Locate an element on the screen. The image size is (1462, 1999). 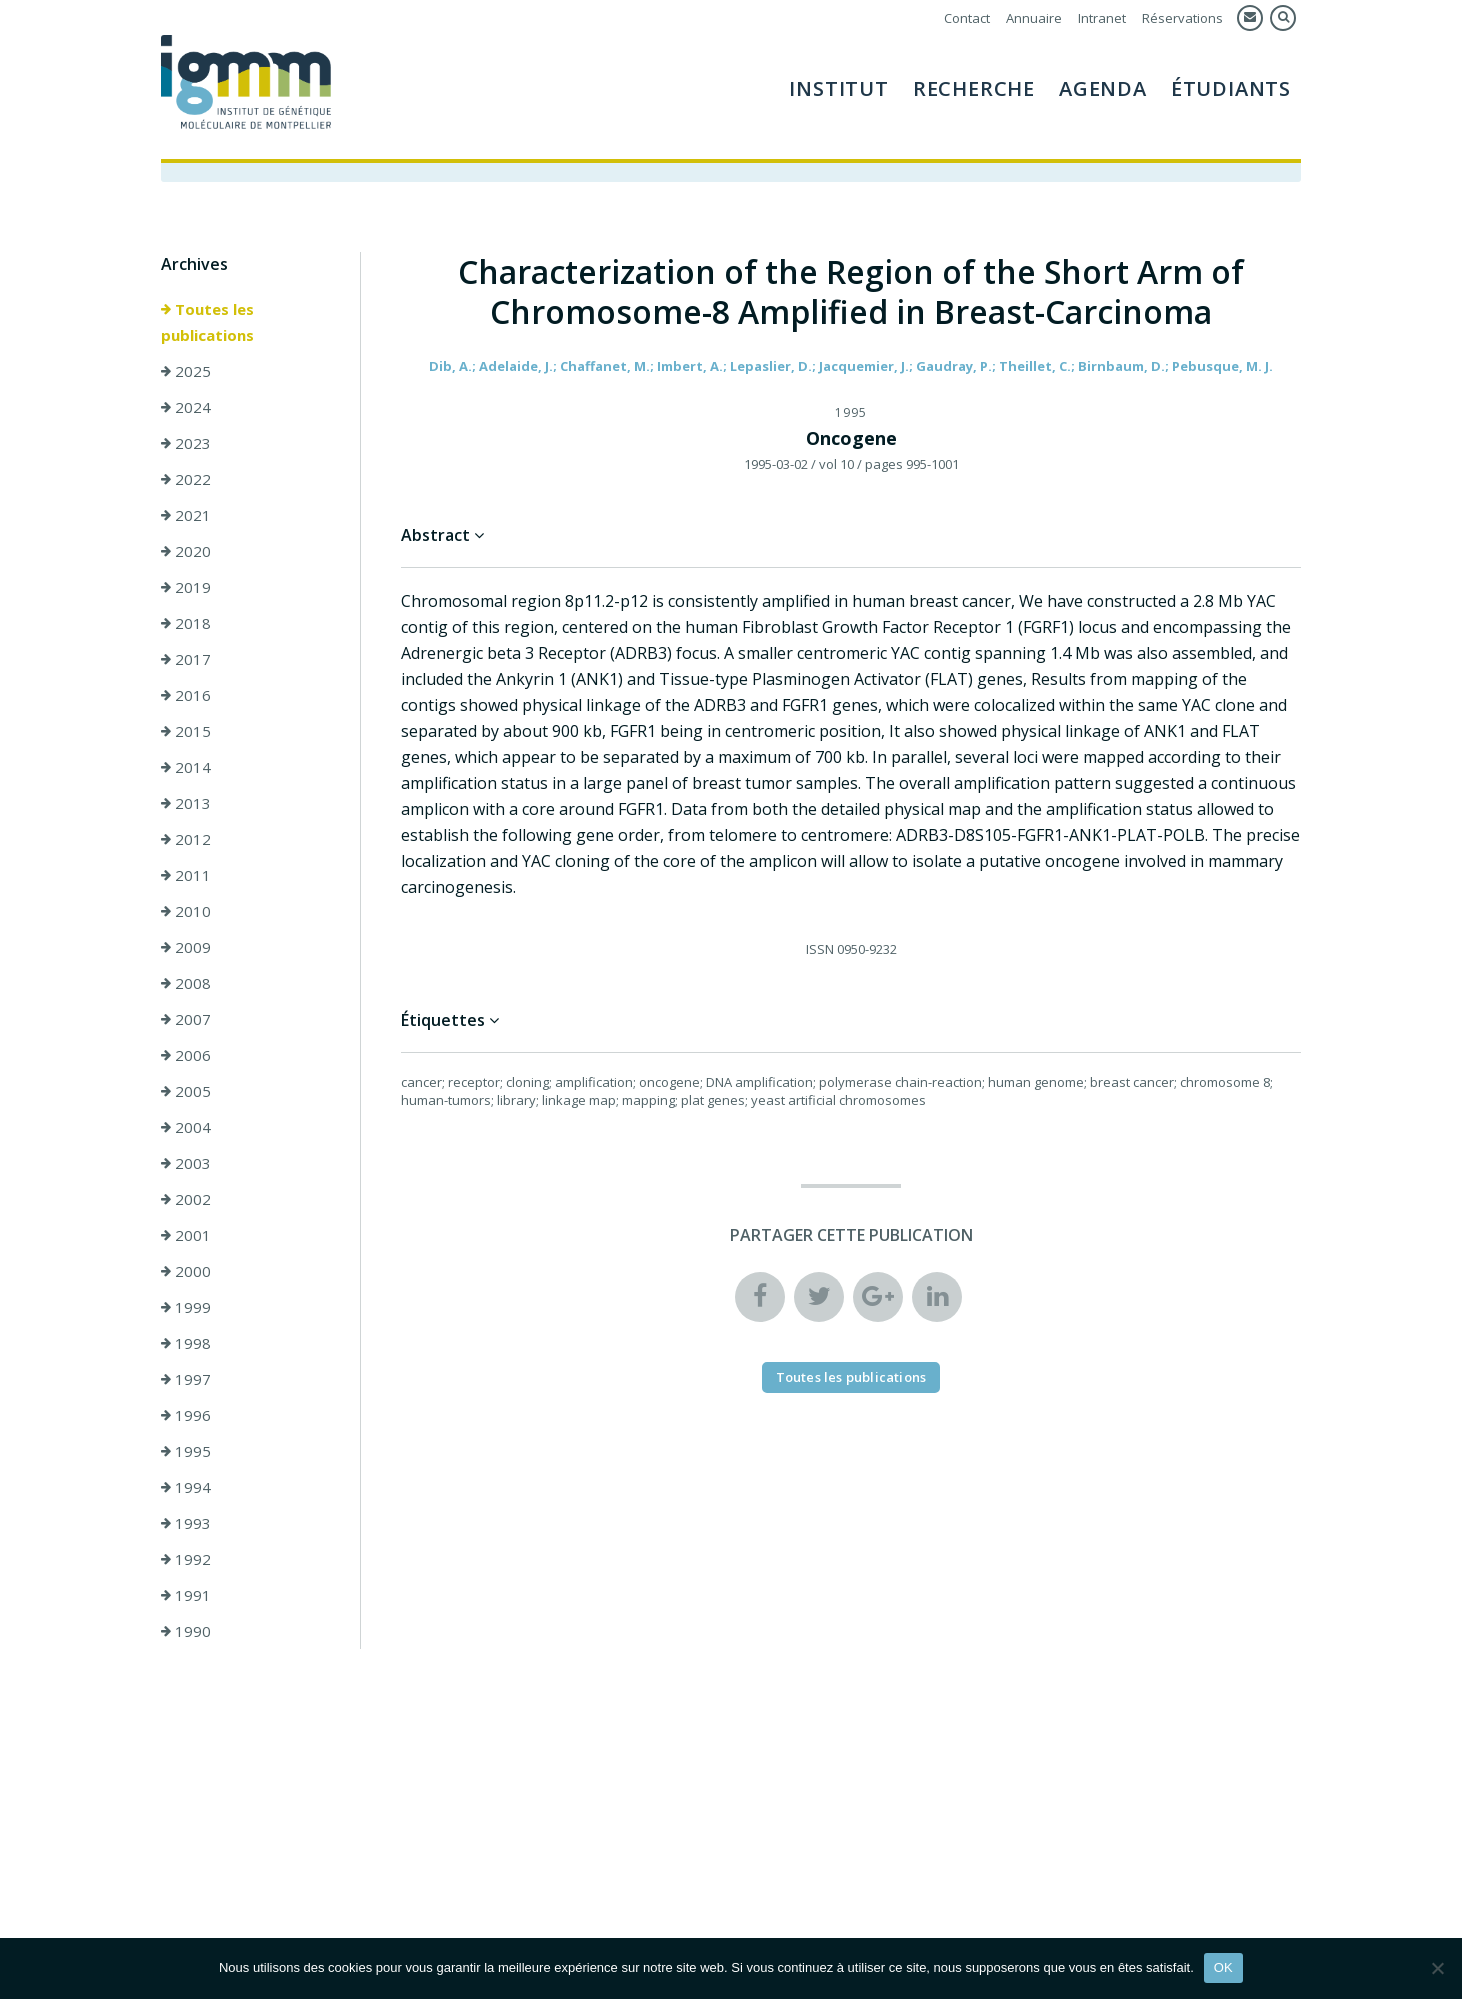
OK is located at coordinates (1223, 1967).